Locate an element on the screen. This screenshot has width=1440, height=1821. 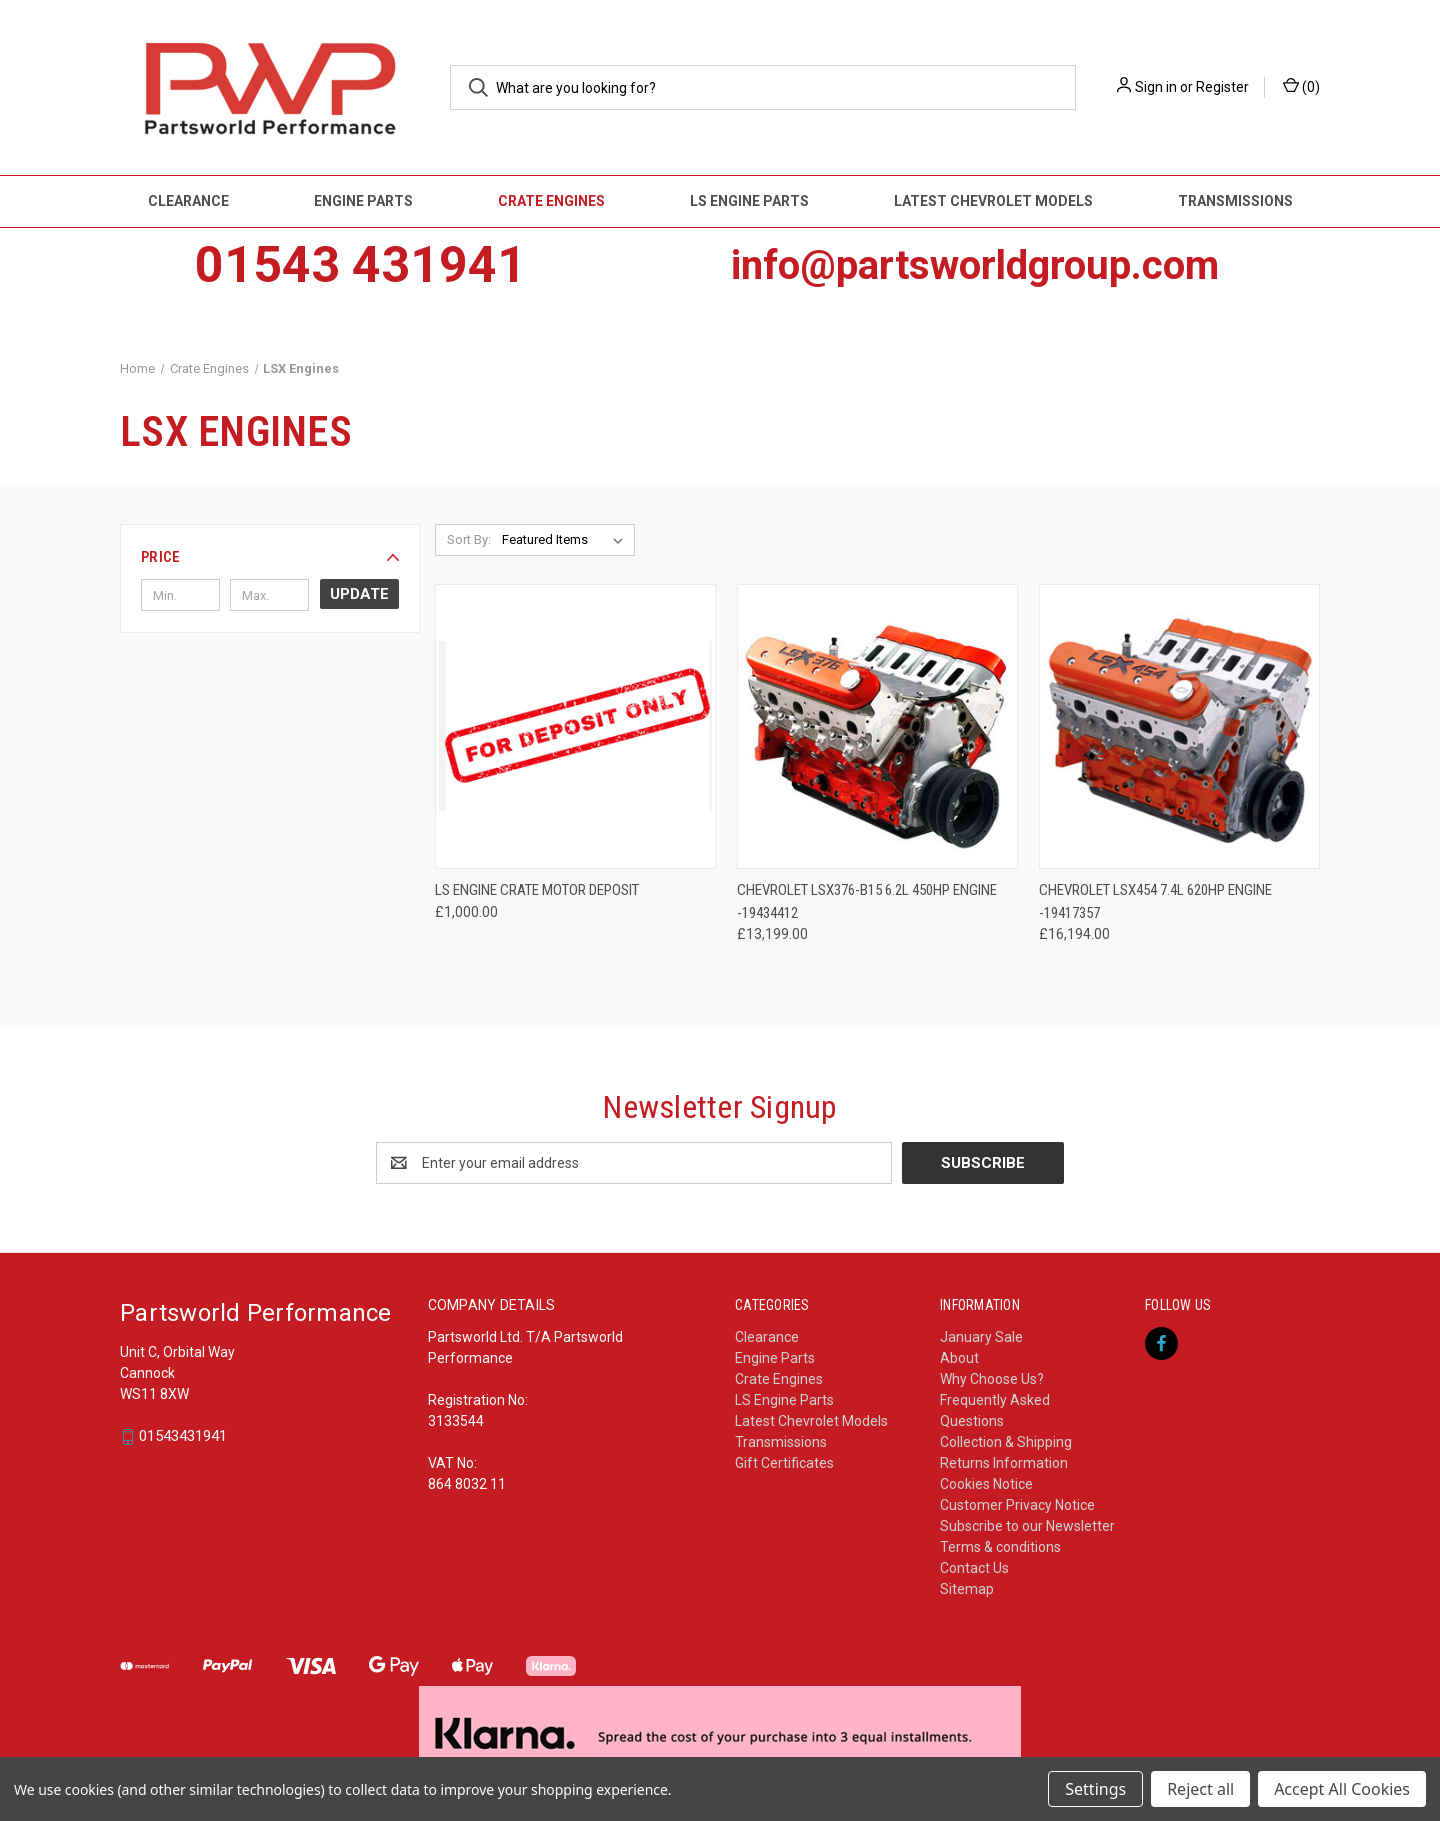
[listbox] is located at coordinates (566, 540).